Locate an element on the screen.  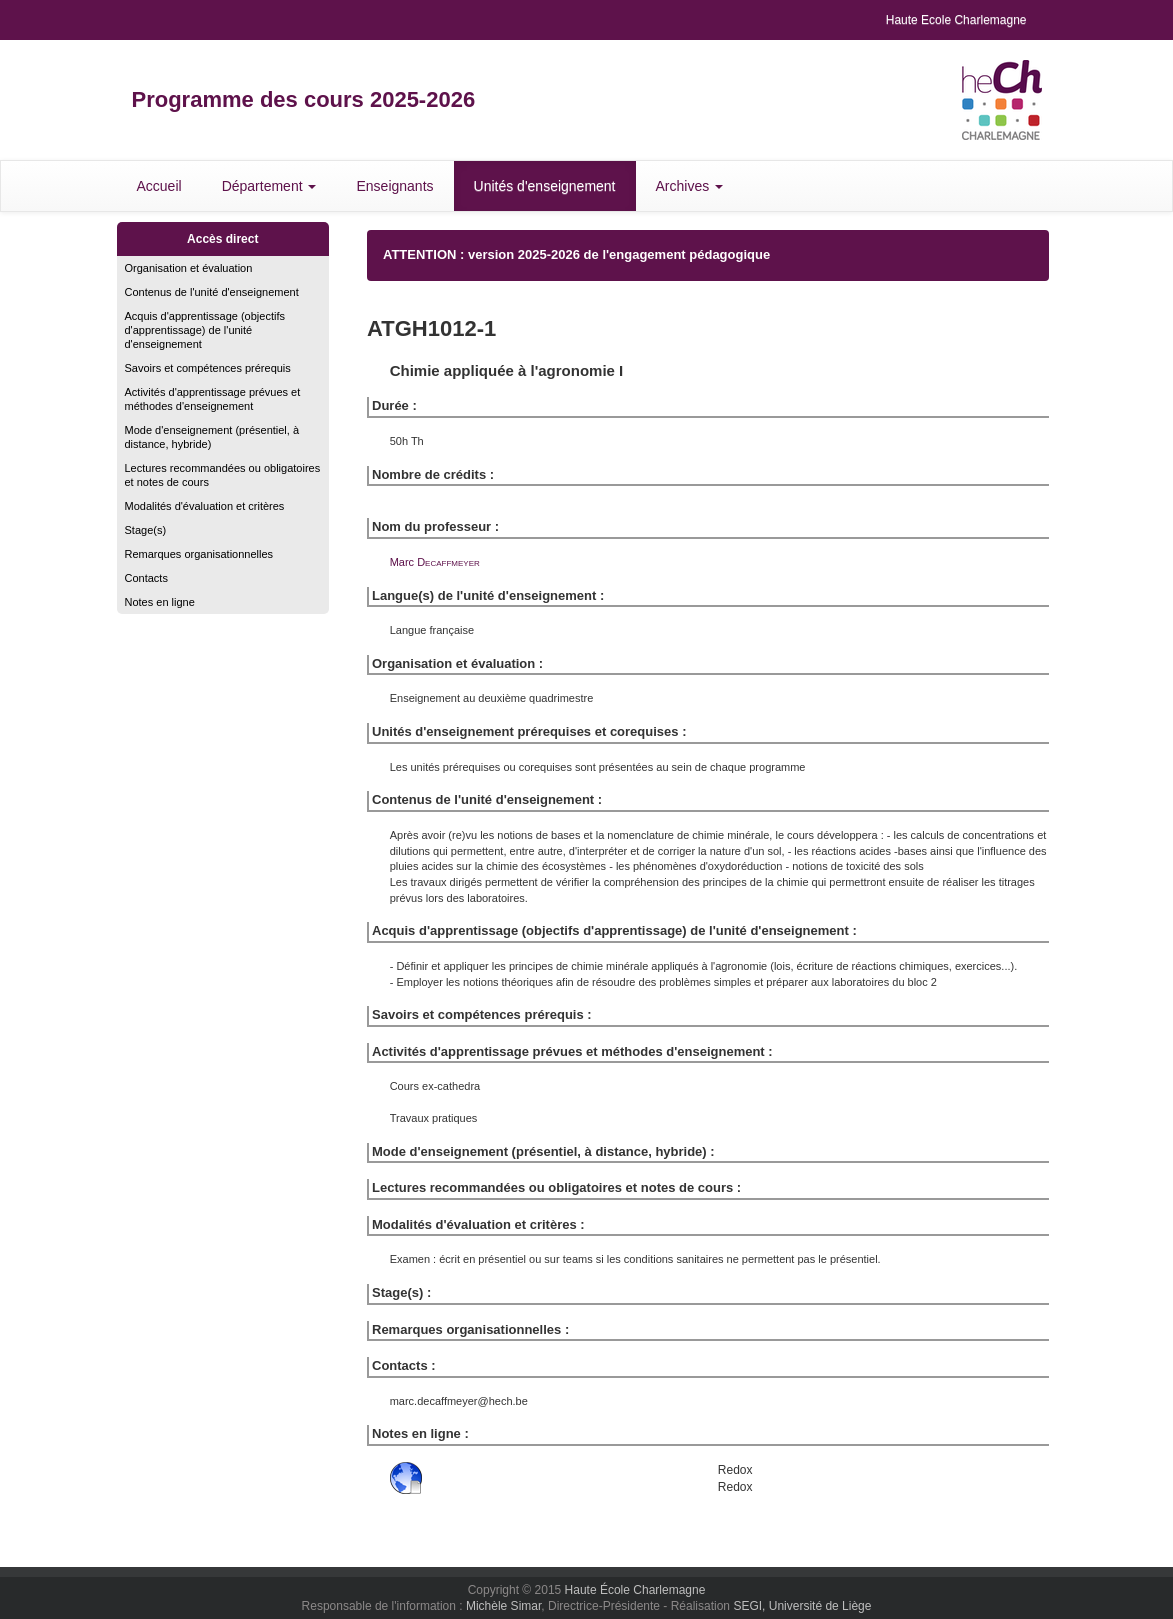
Haute Ecole Charlemagne is located at coordinates (956, 20).